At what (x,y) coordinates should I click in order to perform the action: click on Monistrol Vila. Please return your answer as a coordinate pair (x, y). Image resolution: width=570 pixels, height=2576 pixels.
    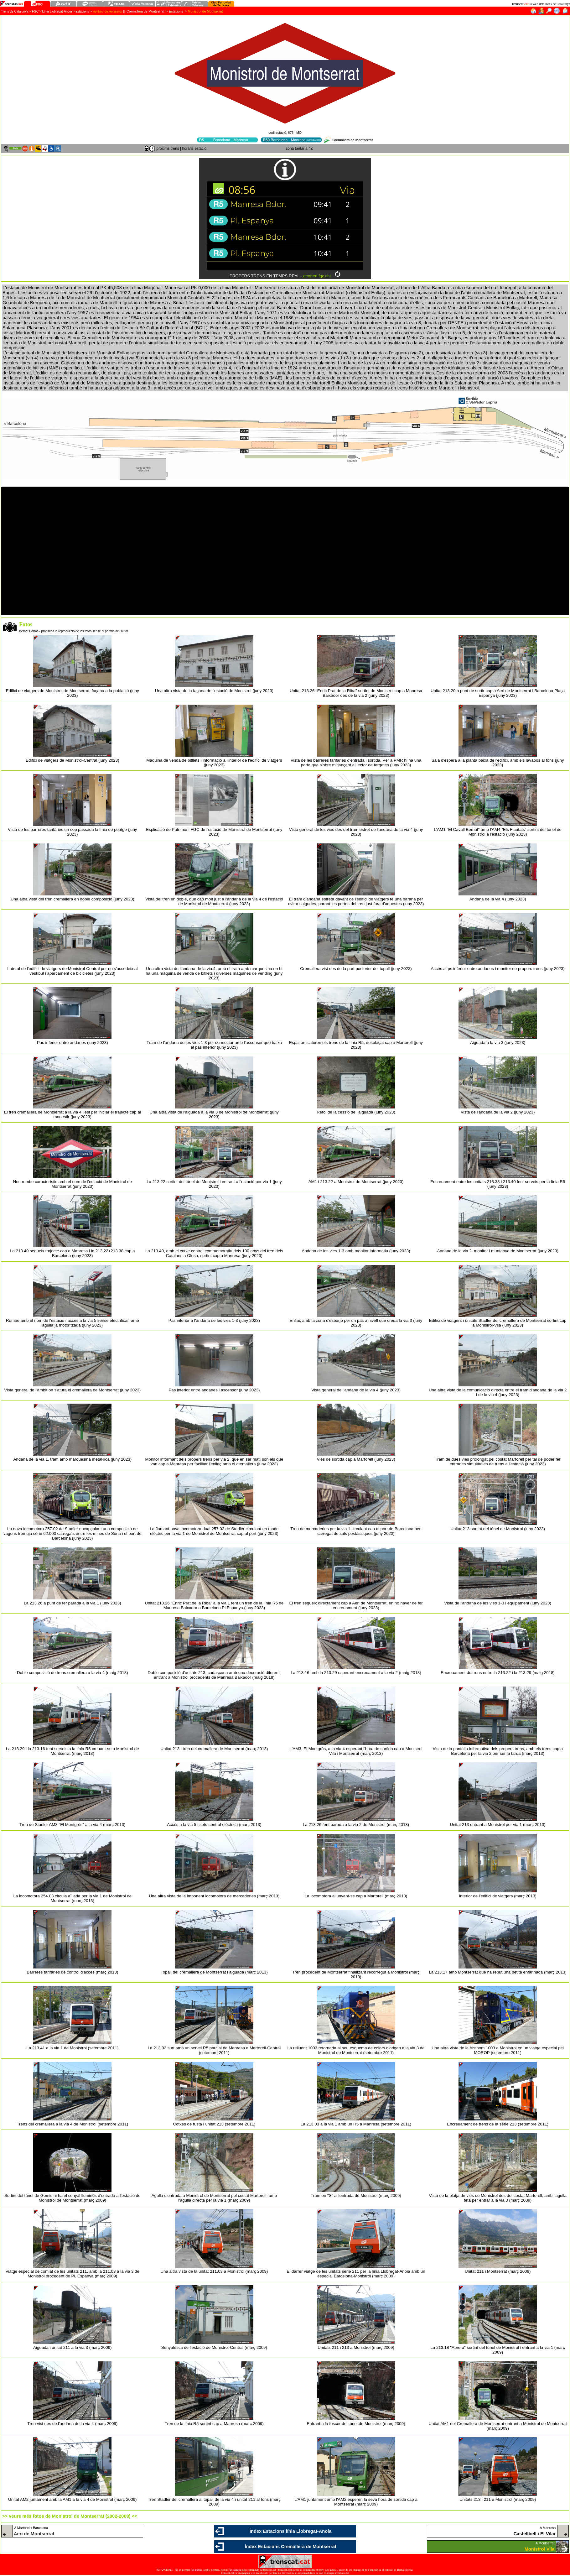
    Looking at the image, I should click on (540, 2549).